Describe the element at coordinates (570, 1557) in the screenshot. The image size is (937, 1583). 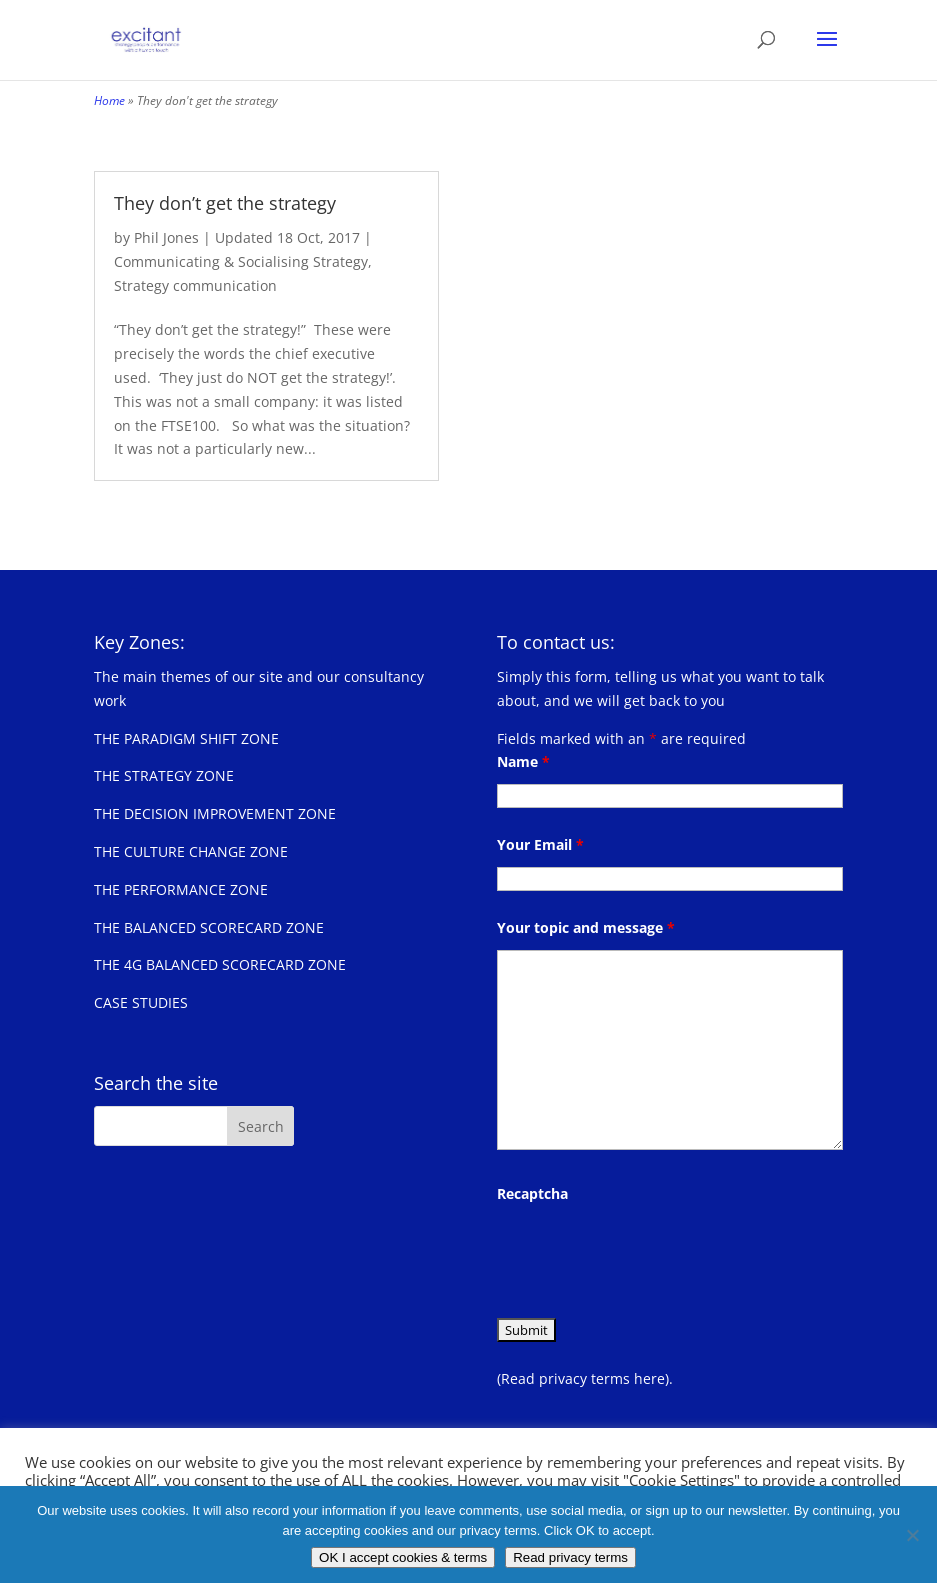
I see `Read privacy terms` at that location.